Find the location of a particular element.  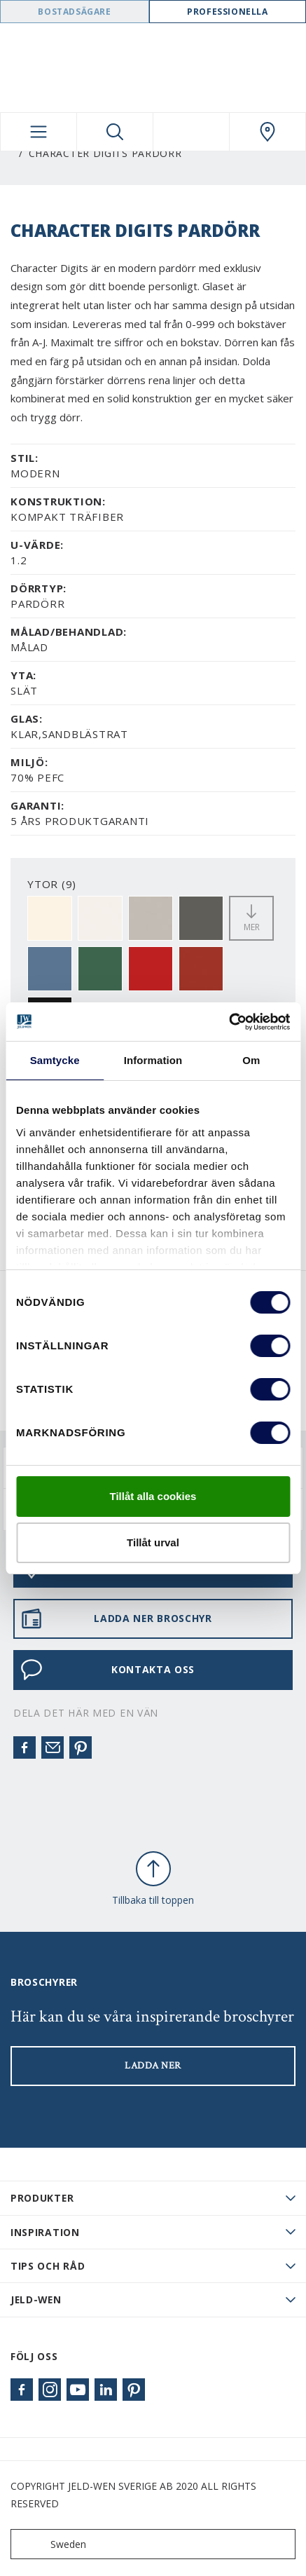

JELD-WEN is located at coordinates (36, 2299).